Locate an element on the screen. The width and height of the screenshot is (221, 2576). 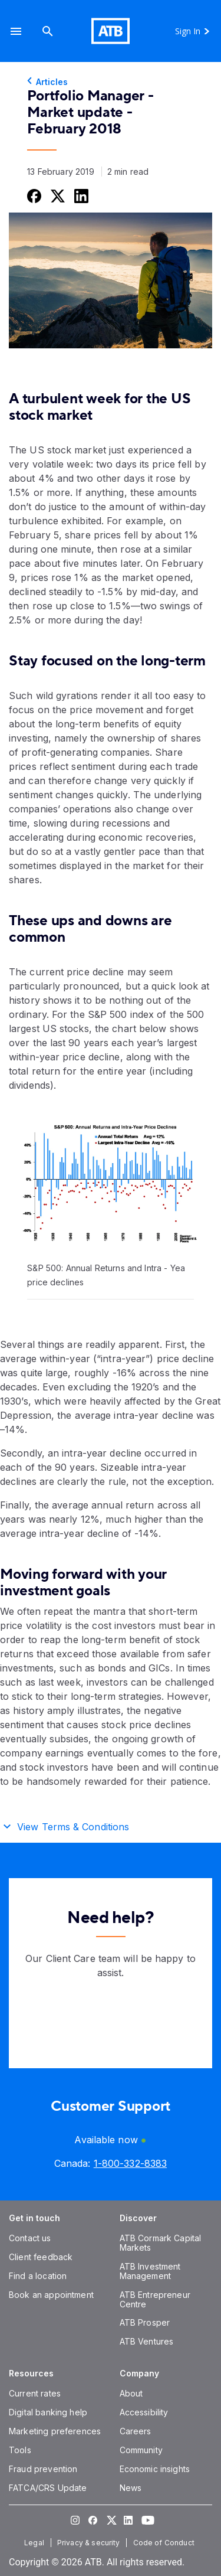
[About] is located at coordinates (131, 2393).